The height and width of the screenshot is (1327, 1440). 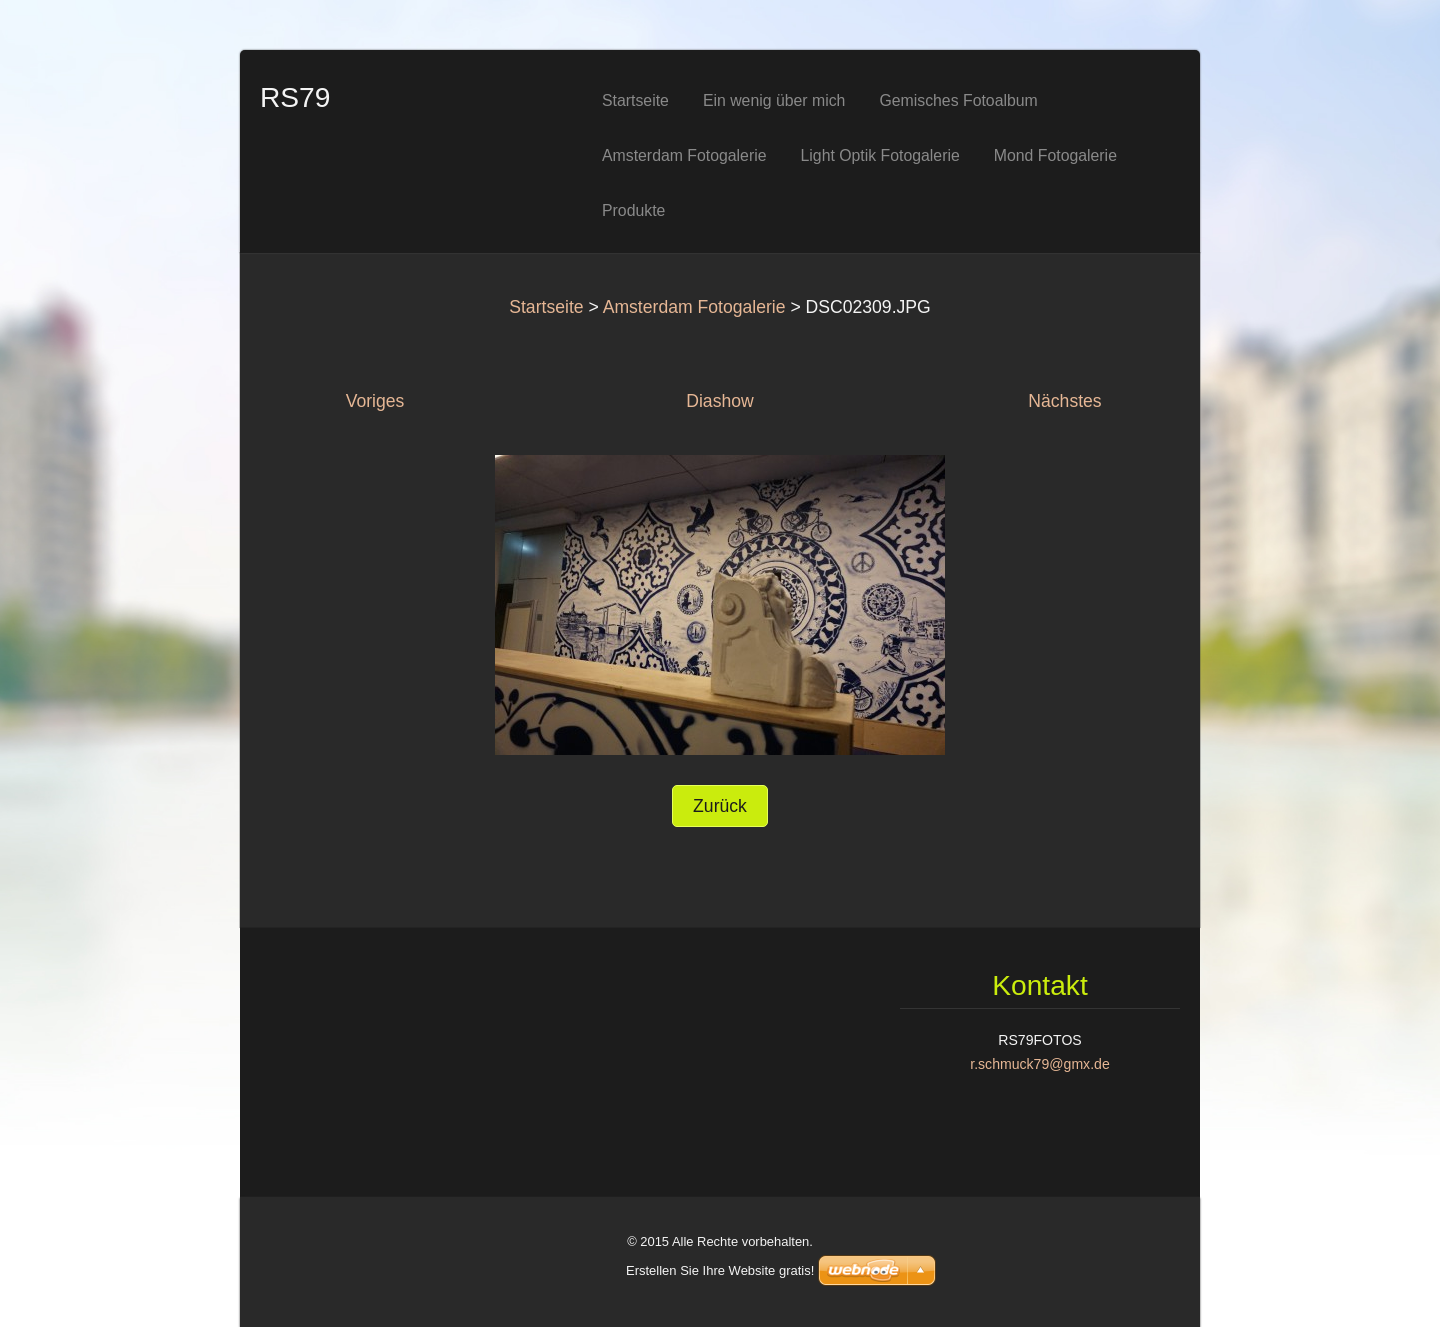 What do you see at coordinates (719, 401) in the screenshot?
I see `Diashow` at bounding box center [719, 401].